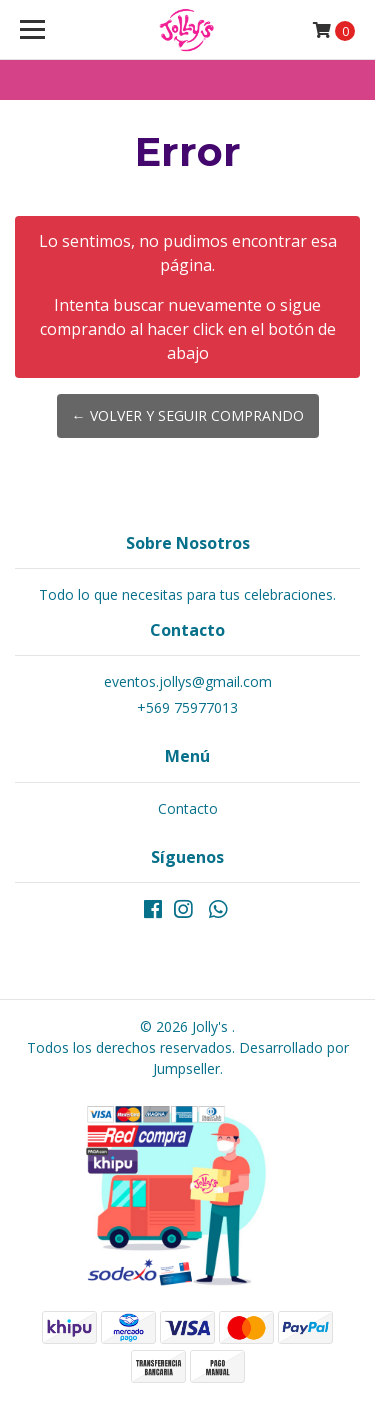 The height and width of the screenshot is (1405, 375). What do you see at coordinates (188, 681) in the screenshot?
I see `eventos.jollys@gmail.com` at bounding box center [188, 681].